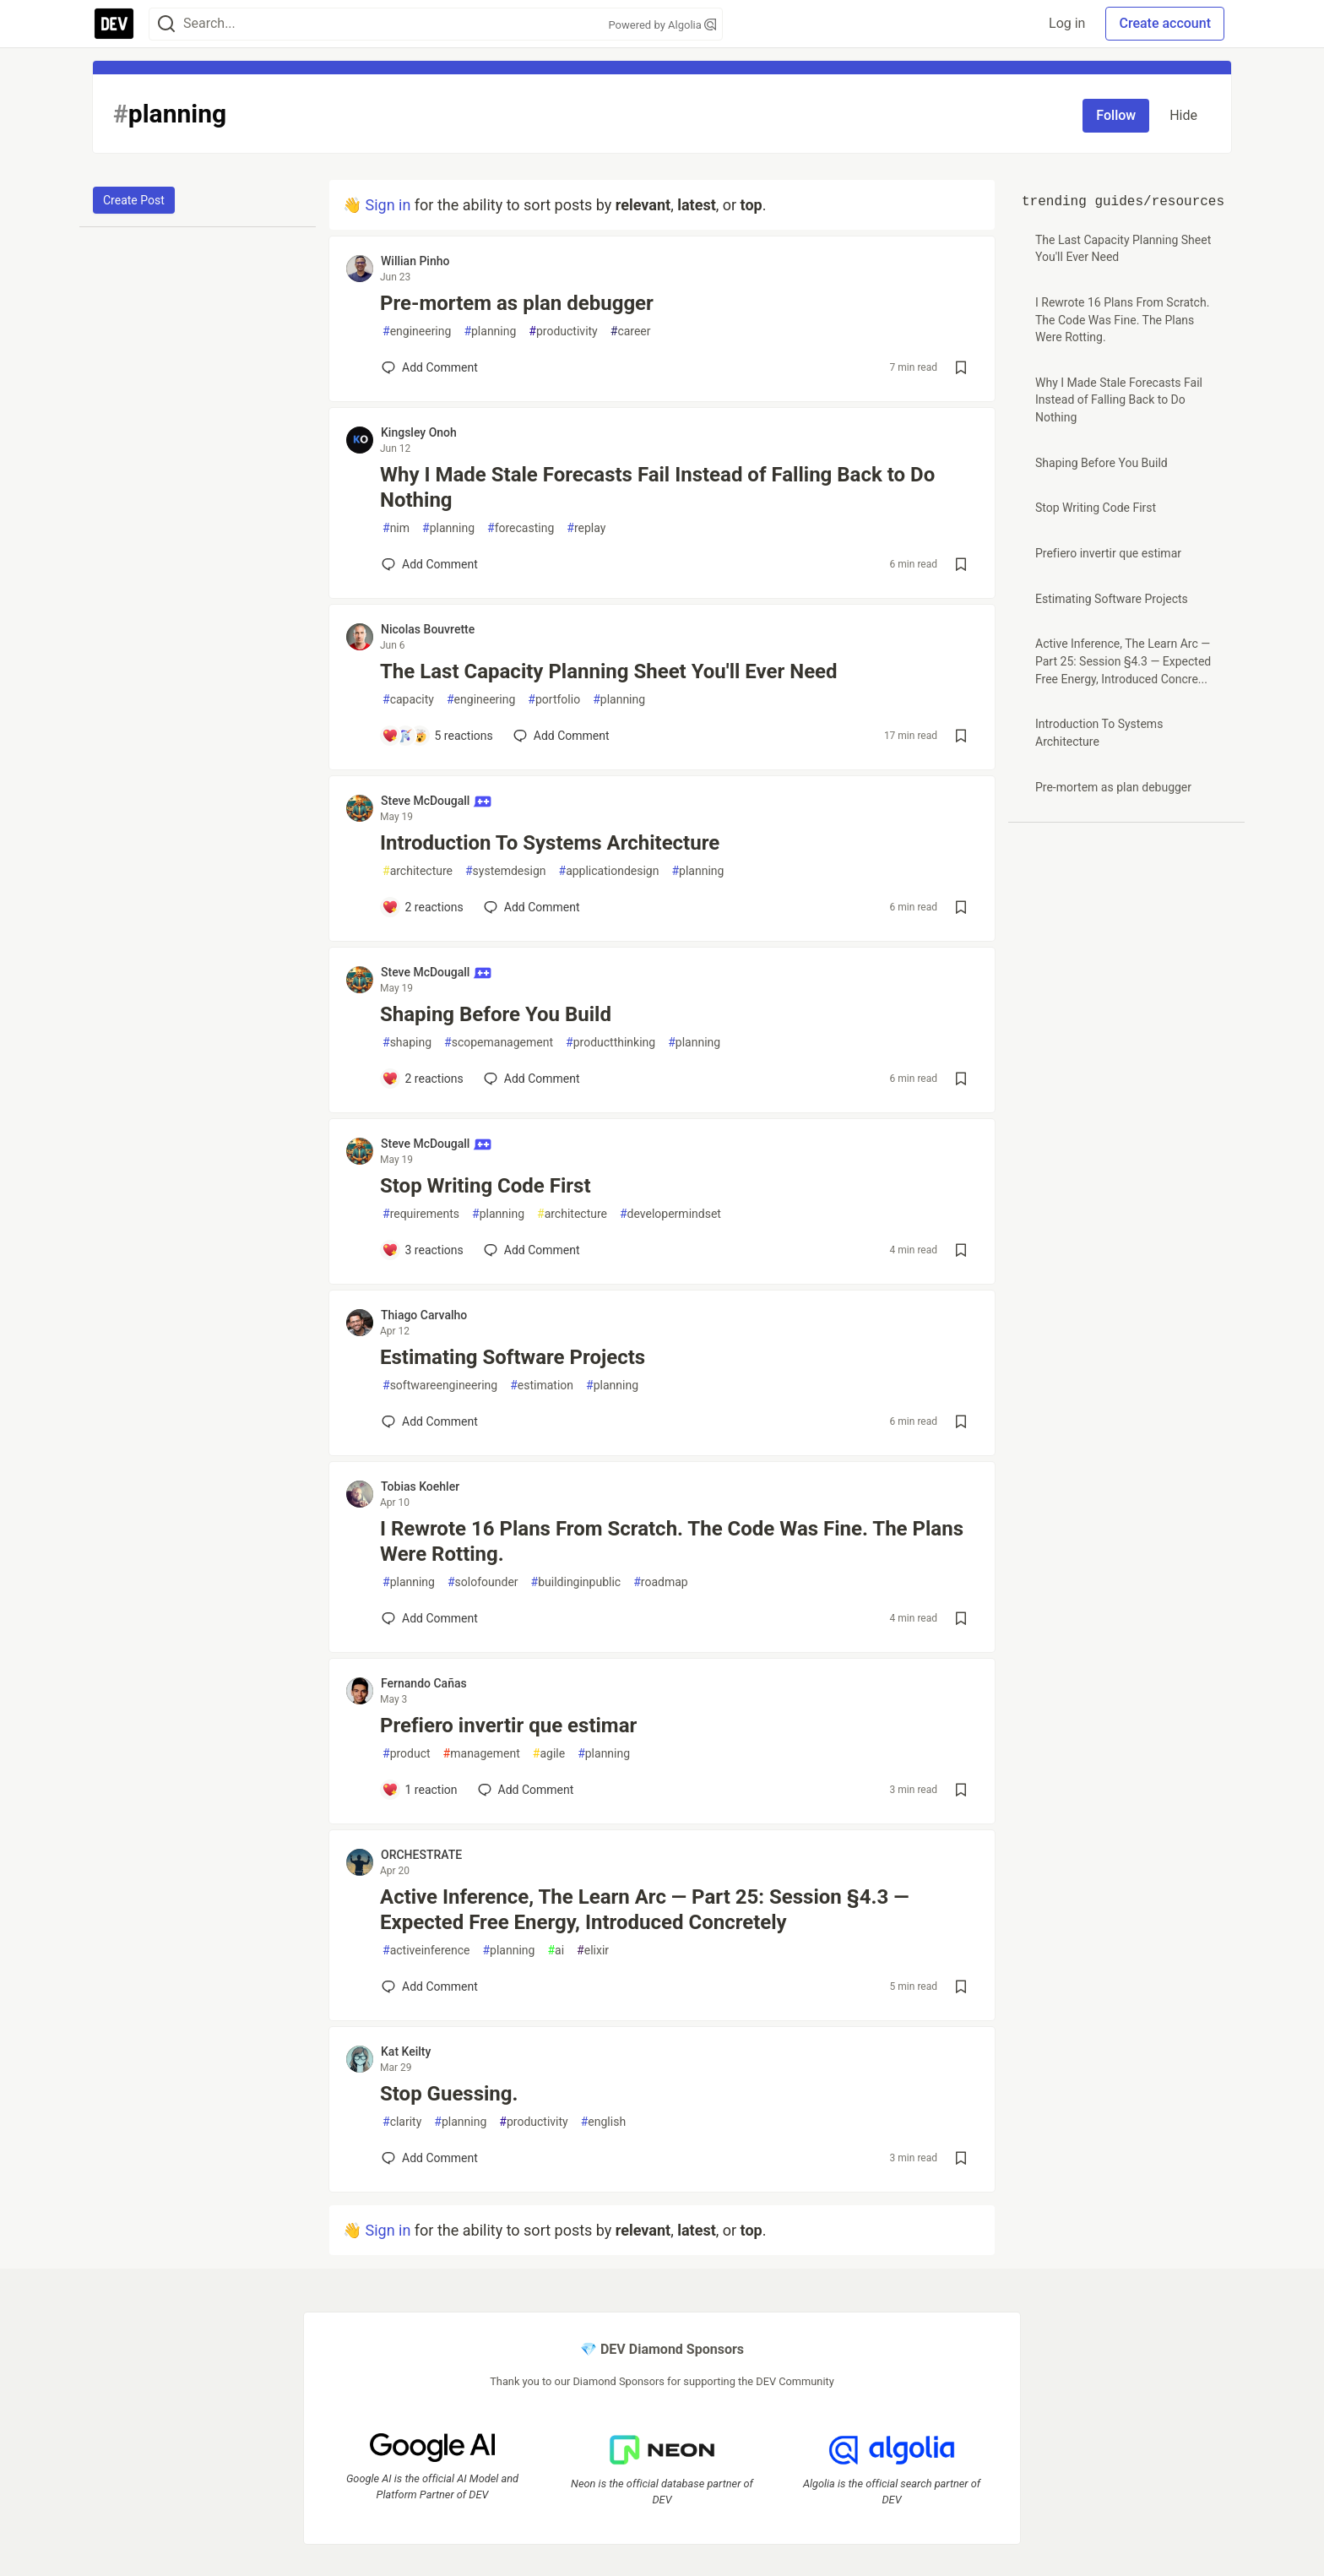 The width and height of the screenshot is (1324, 2576). What do you see at coordinates (420, 1486) in the screenshot?
I see `Tobias Koehler [Tobias Koehler profile details]` at bounding box center [420, 1486].